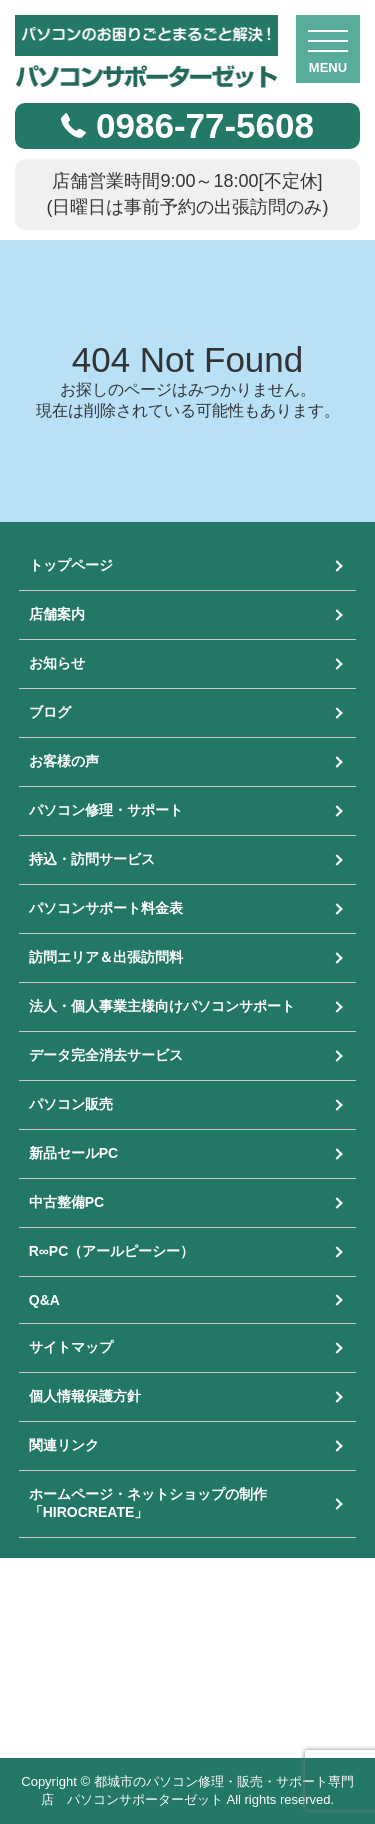 The width and height of the screenshot is (375, 1824). I want to click on お知らせ, so click(57, 663).